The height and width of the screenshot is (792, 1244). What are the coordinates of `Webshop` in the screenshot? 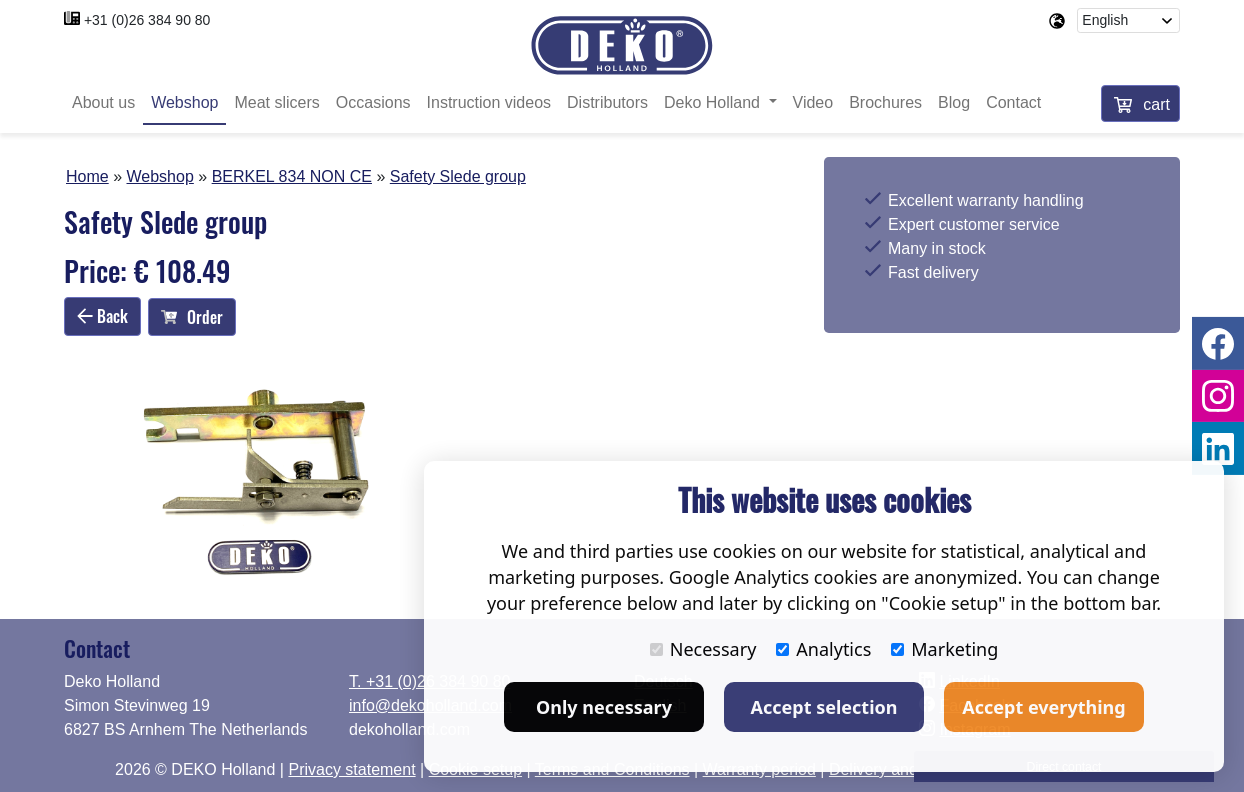 It's located at (184, 102).